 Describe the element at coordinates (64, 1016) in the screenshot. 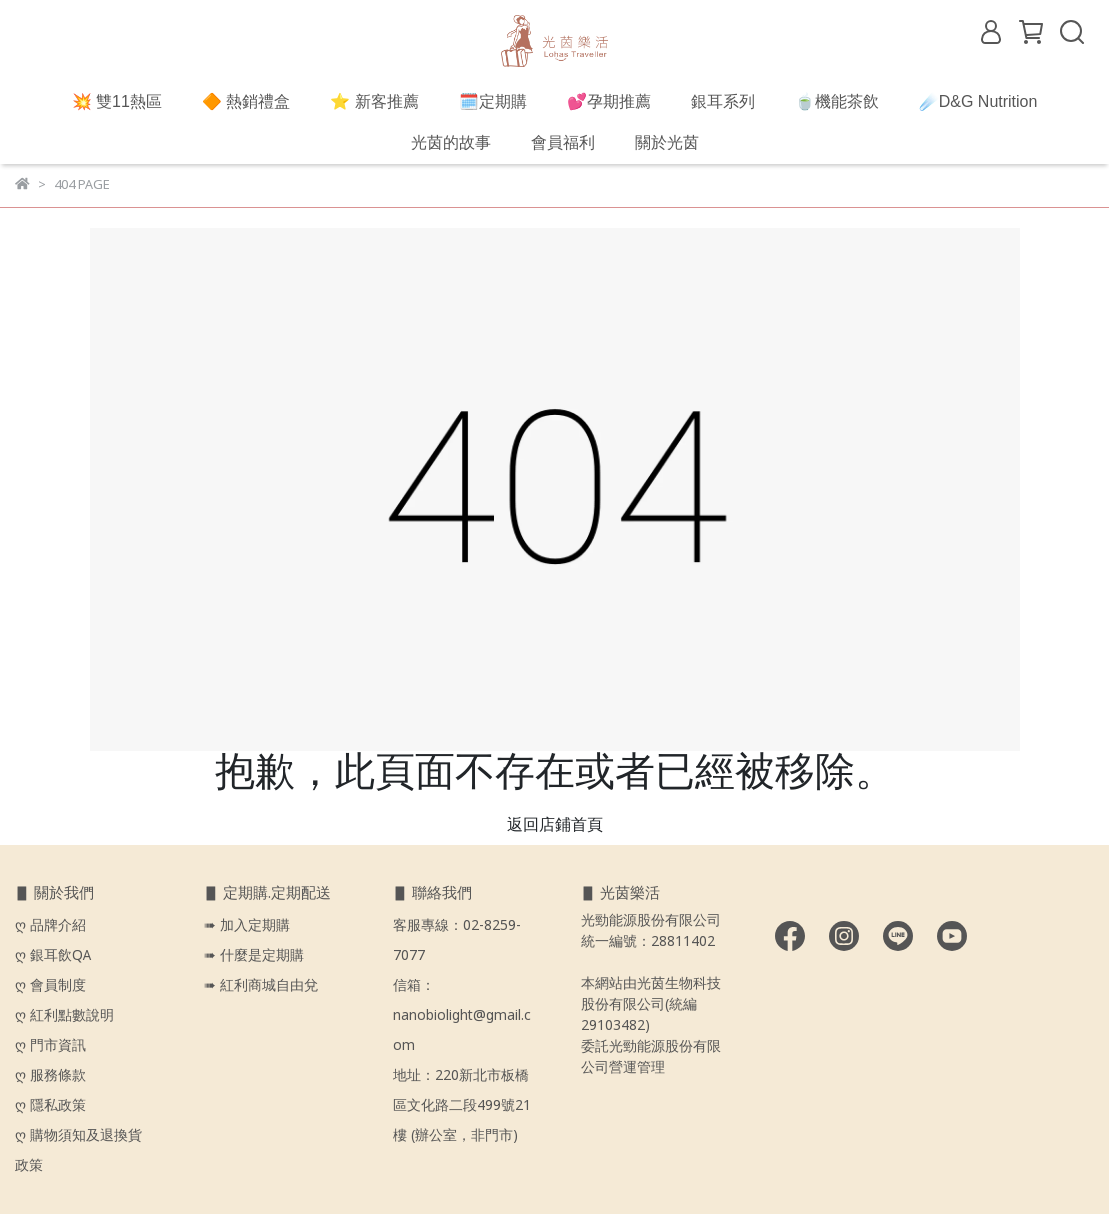

I see `ღ 紅利點數說明` at that location.